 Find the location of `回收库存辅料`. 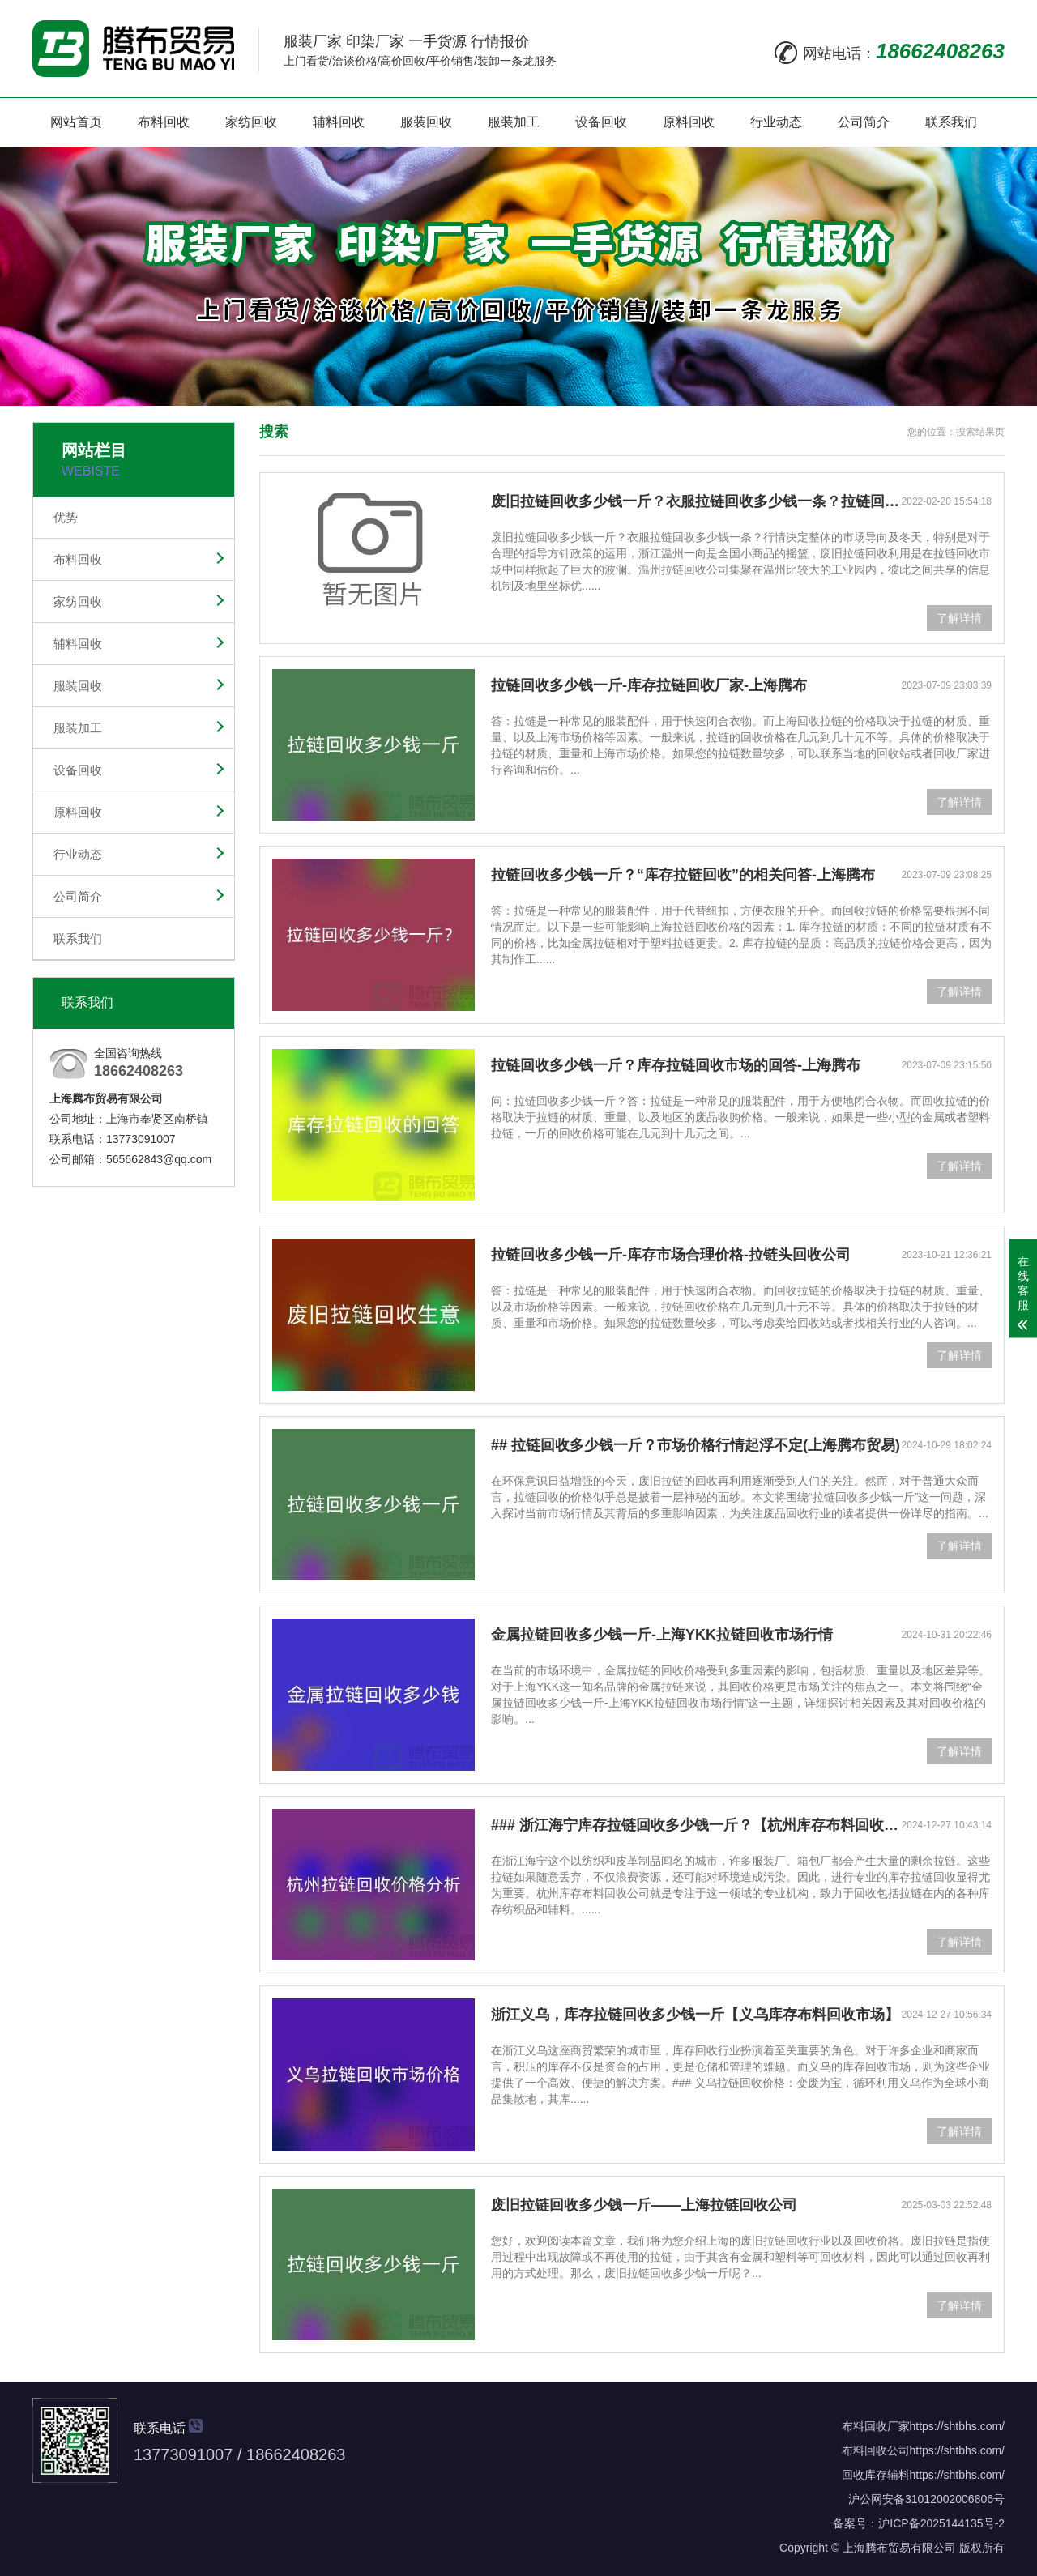

回收库存辅料 is located at coordinates (876, 2474).